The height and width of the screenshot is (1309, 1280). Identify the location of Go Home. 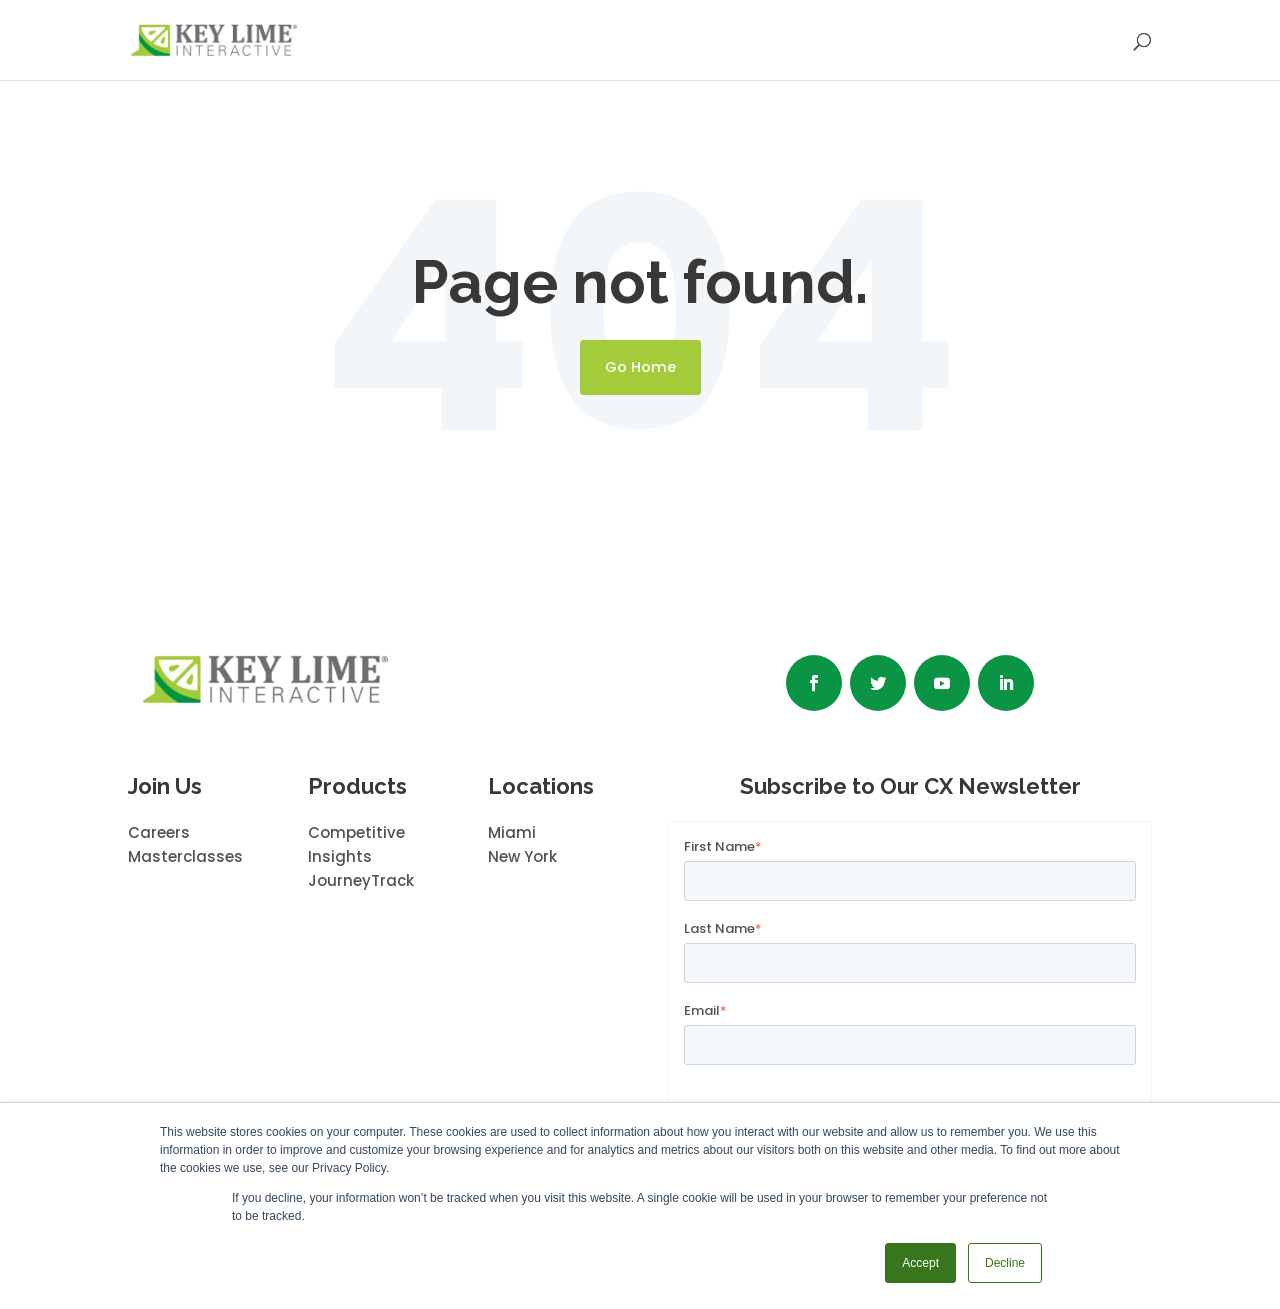
(640, 367).